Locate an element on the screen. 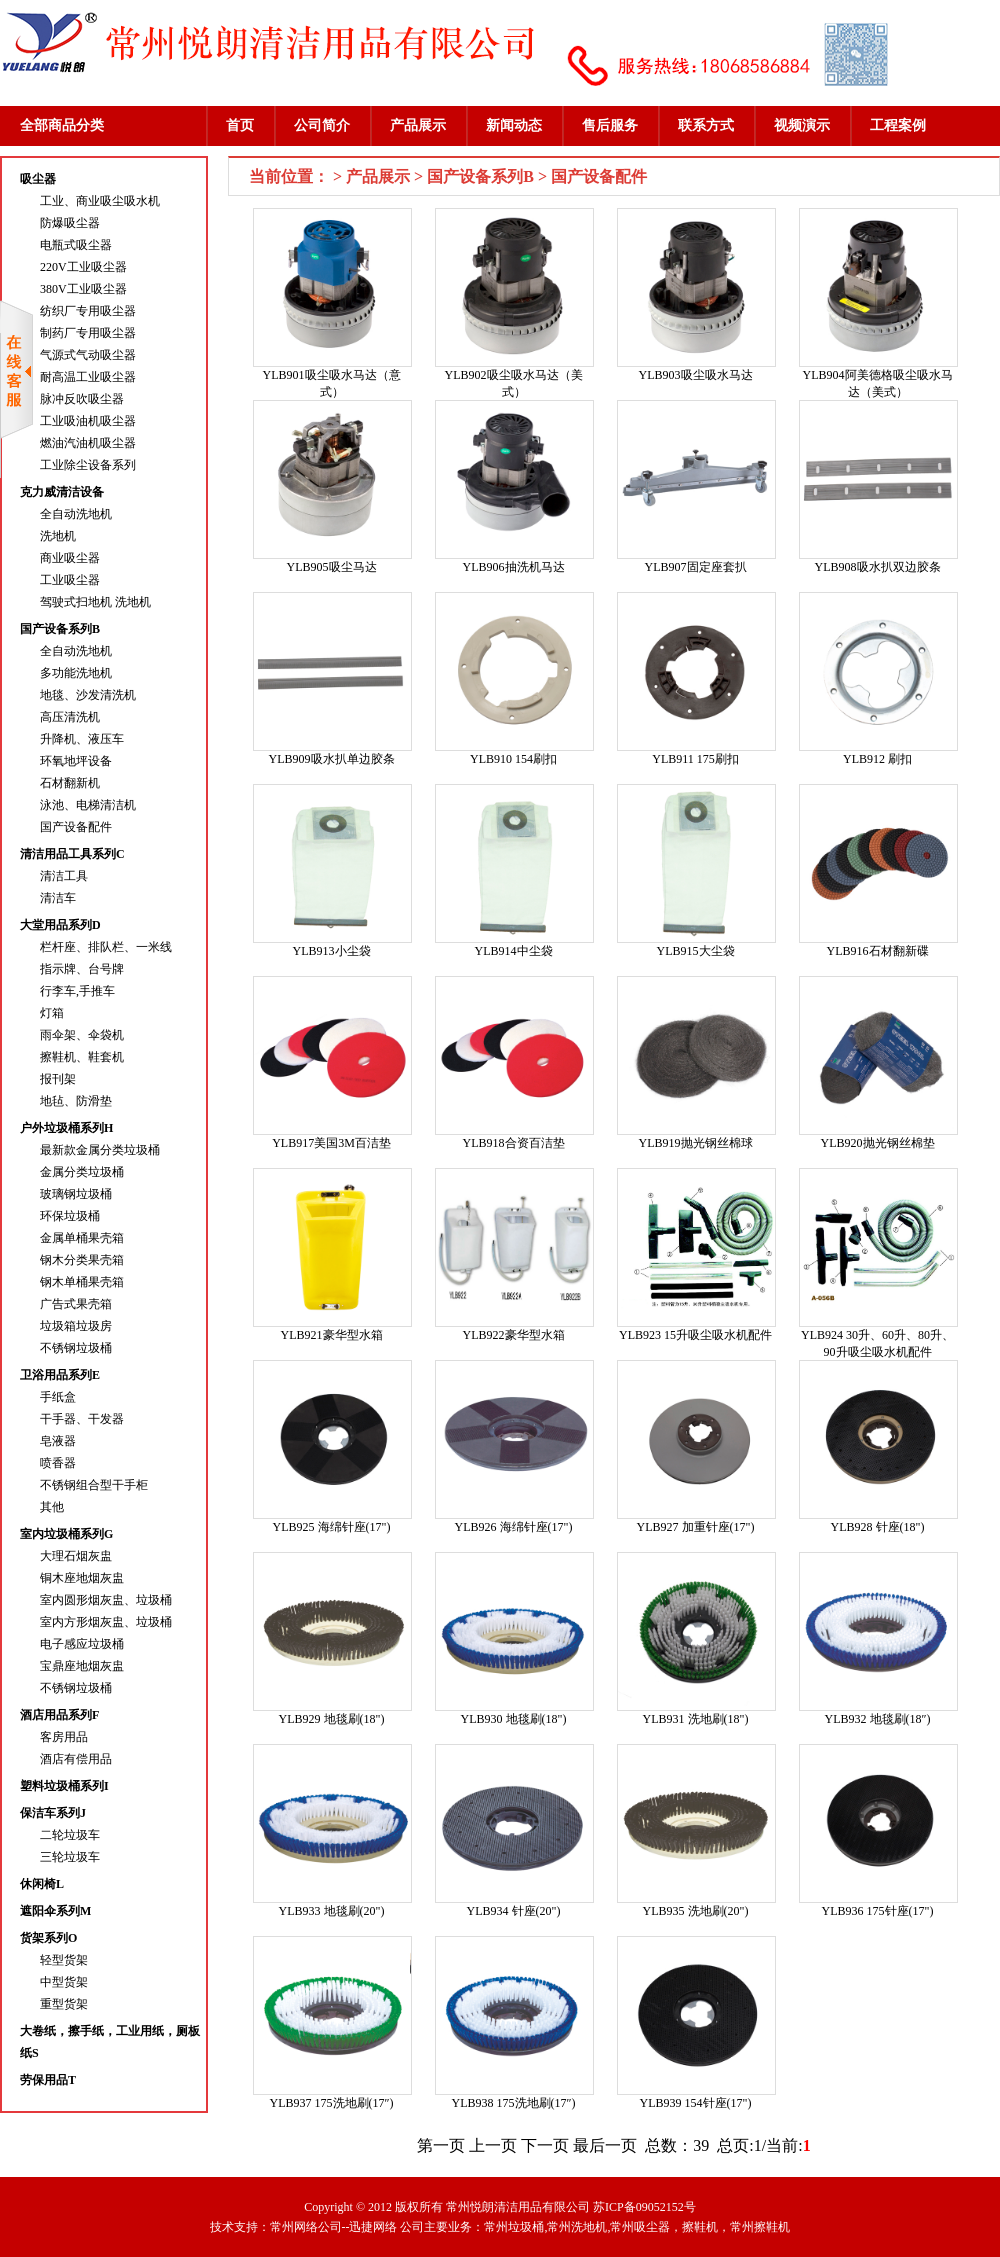 Image resolution: width=1000 pixels, height=2257 pixels. 地毡、防滑垫 is located at coordinates (76, 1101).